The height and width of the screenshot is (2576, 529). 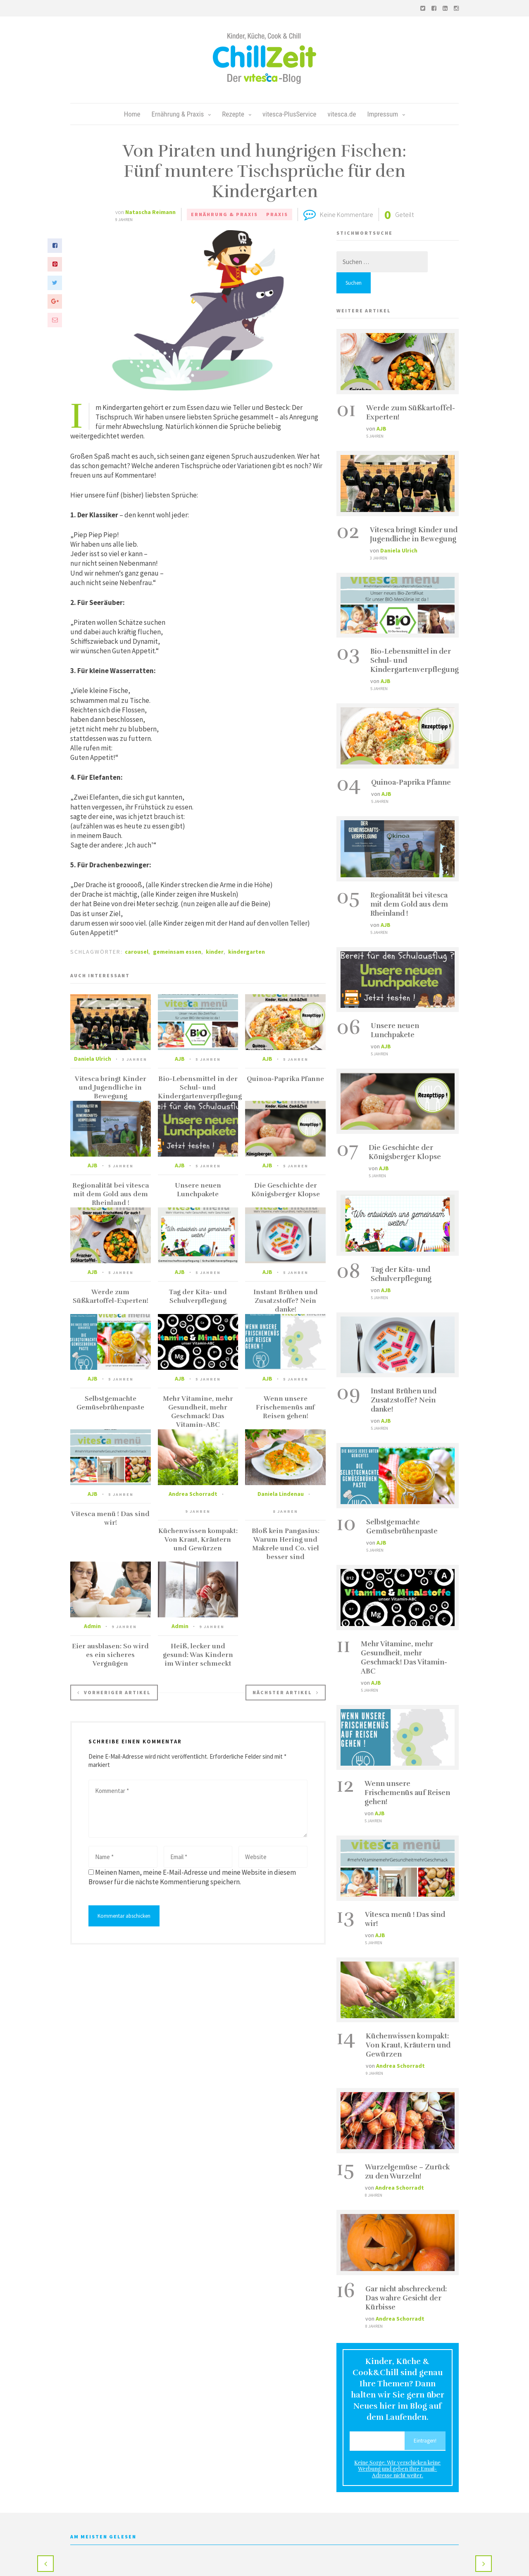 What do you see at coordinates (193, 1494) in the screenshot?
I see `Andrea Schorradt` at bounding box center [193, 1494].